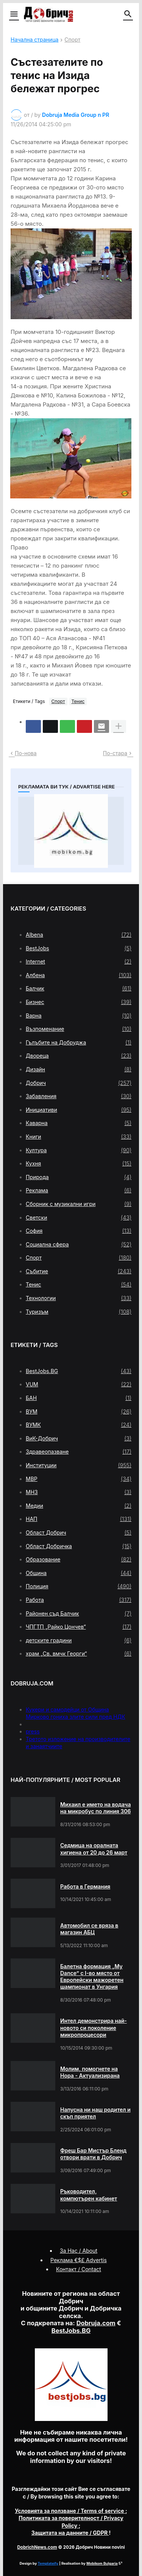 This screenshot has height=2576, width=142. I want to click on Работа в Германия, so click(85, 1886).